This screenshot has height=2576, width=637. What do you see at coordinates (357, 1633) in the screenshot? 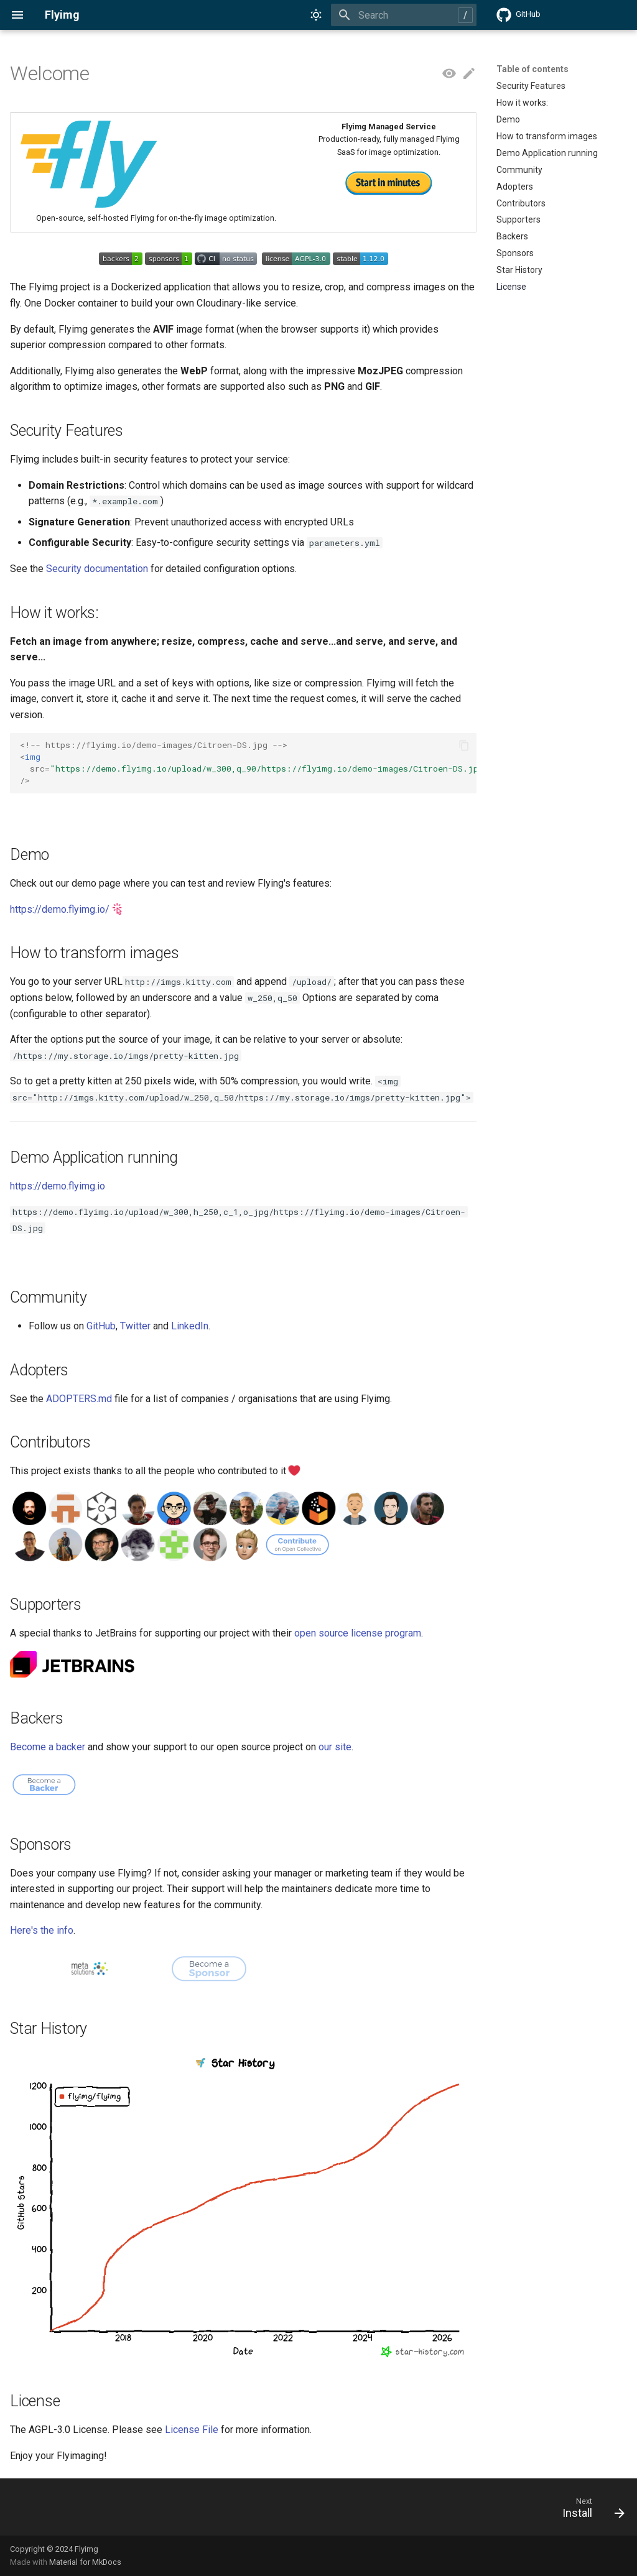
I see `open source license program` at bounding box center [357, 1633].